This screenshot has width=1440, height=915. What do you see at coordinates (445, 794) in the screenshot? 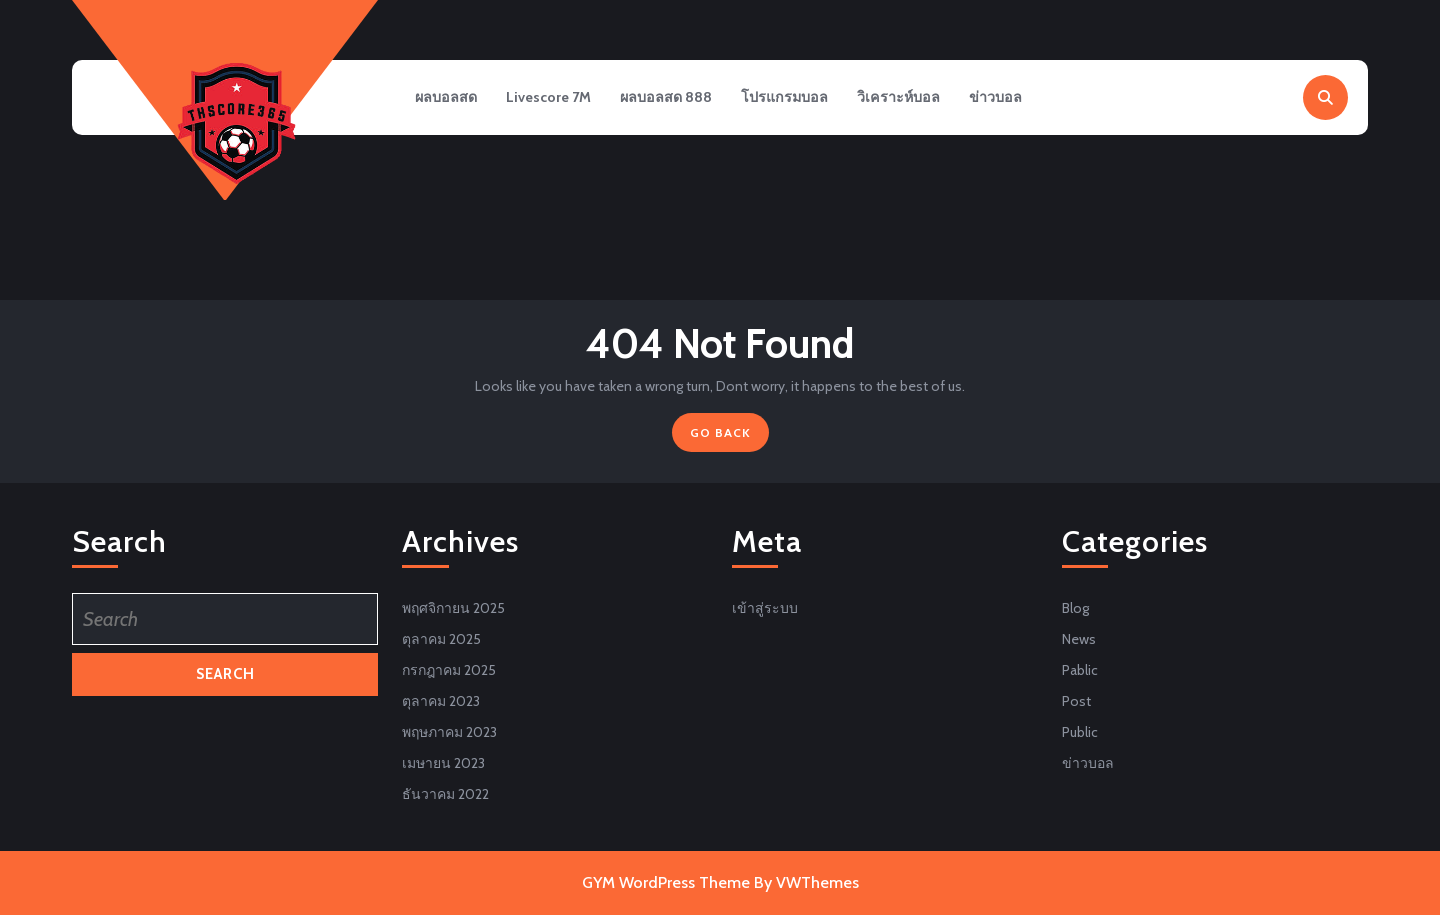
I see `ธันวาคม 2022` at bounding box center [445, 794].